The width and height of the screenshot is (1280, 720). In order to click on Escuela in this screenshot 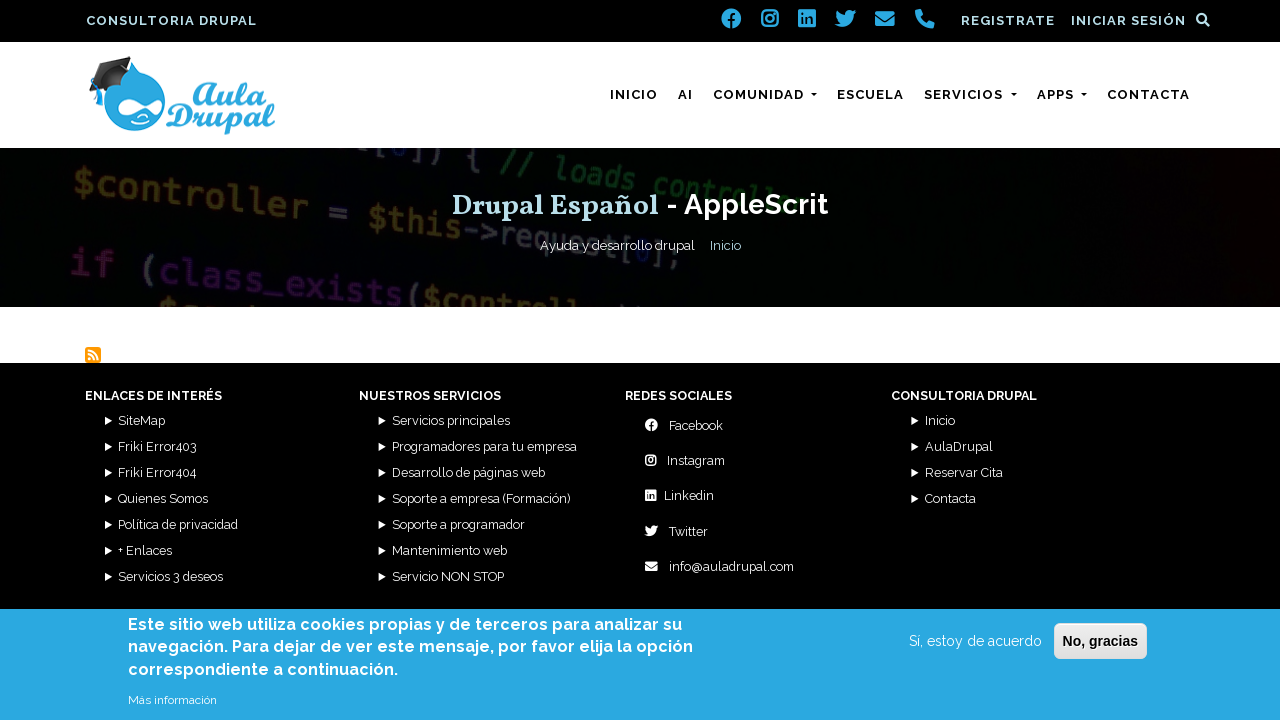, I will do `click(870, 94)`.